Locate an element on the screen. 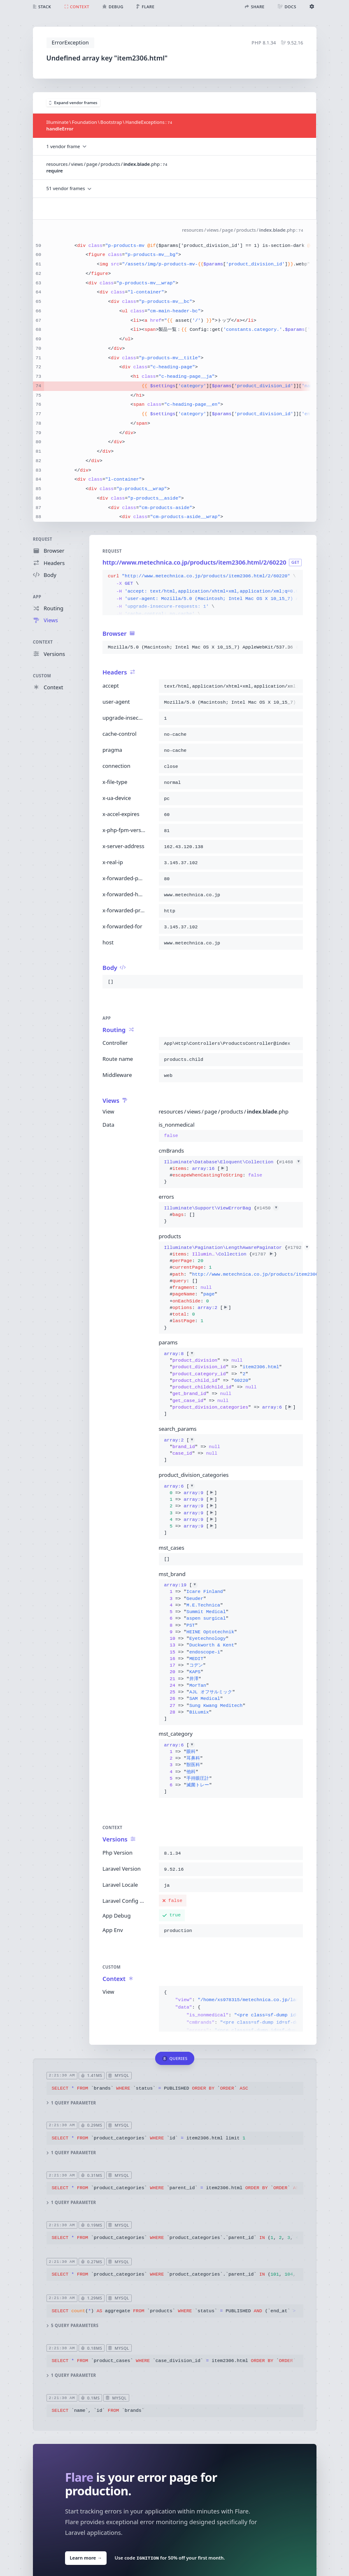 This screenshot has height=2576, width=349. Learn more is located at coordinates (86, 2558).